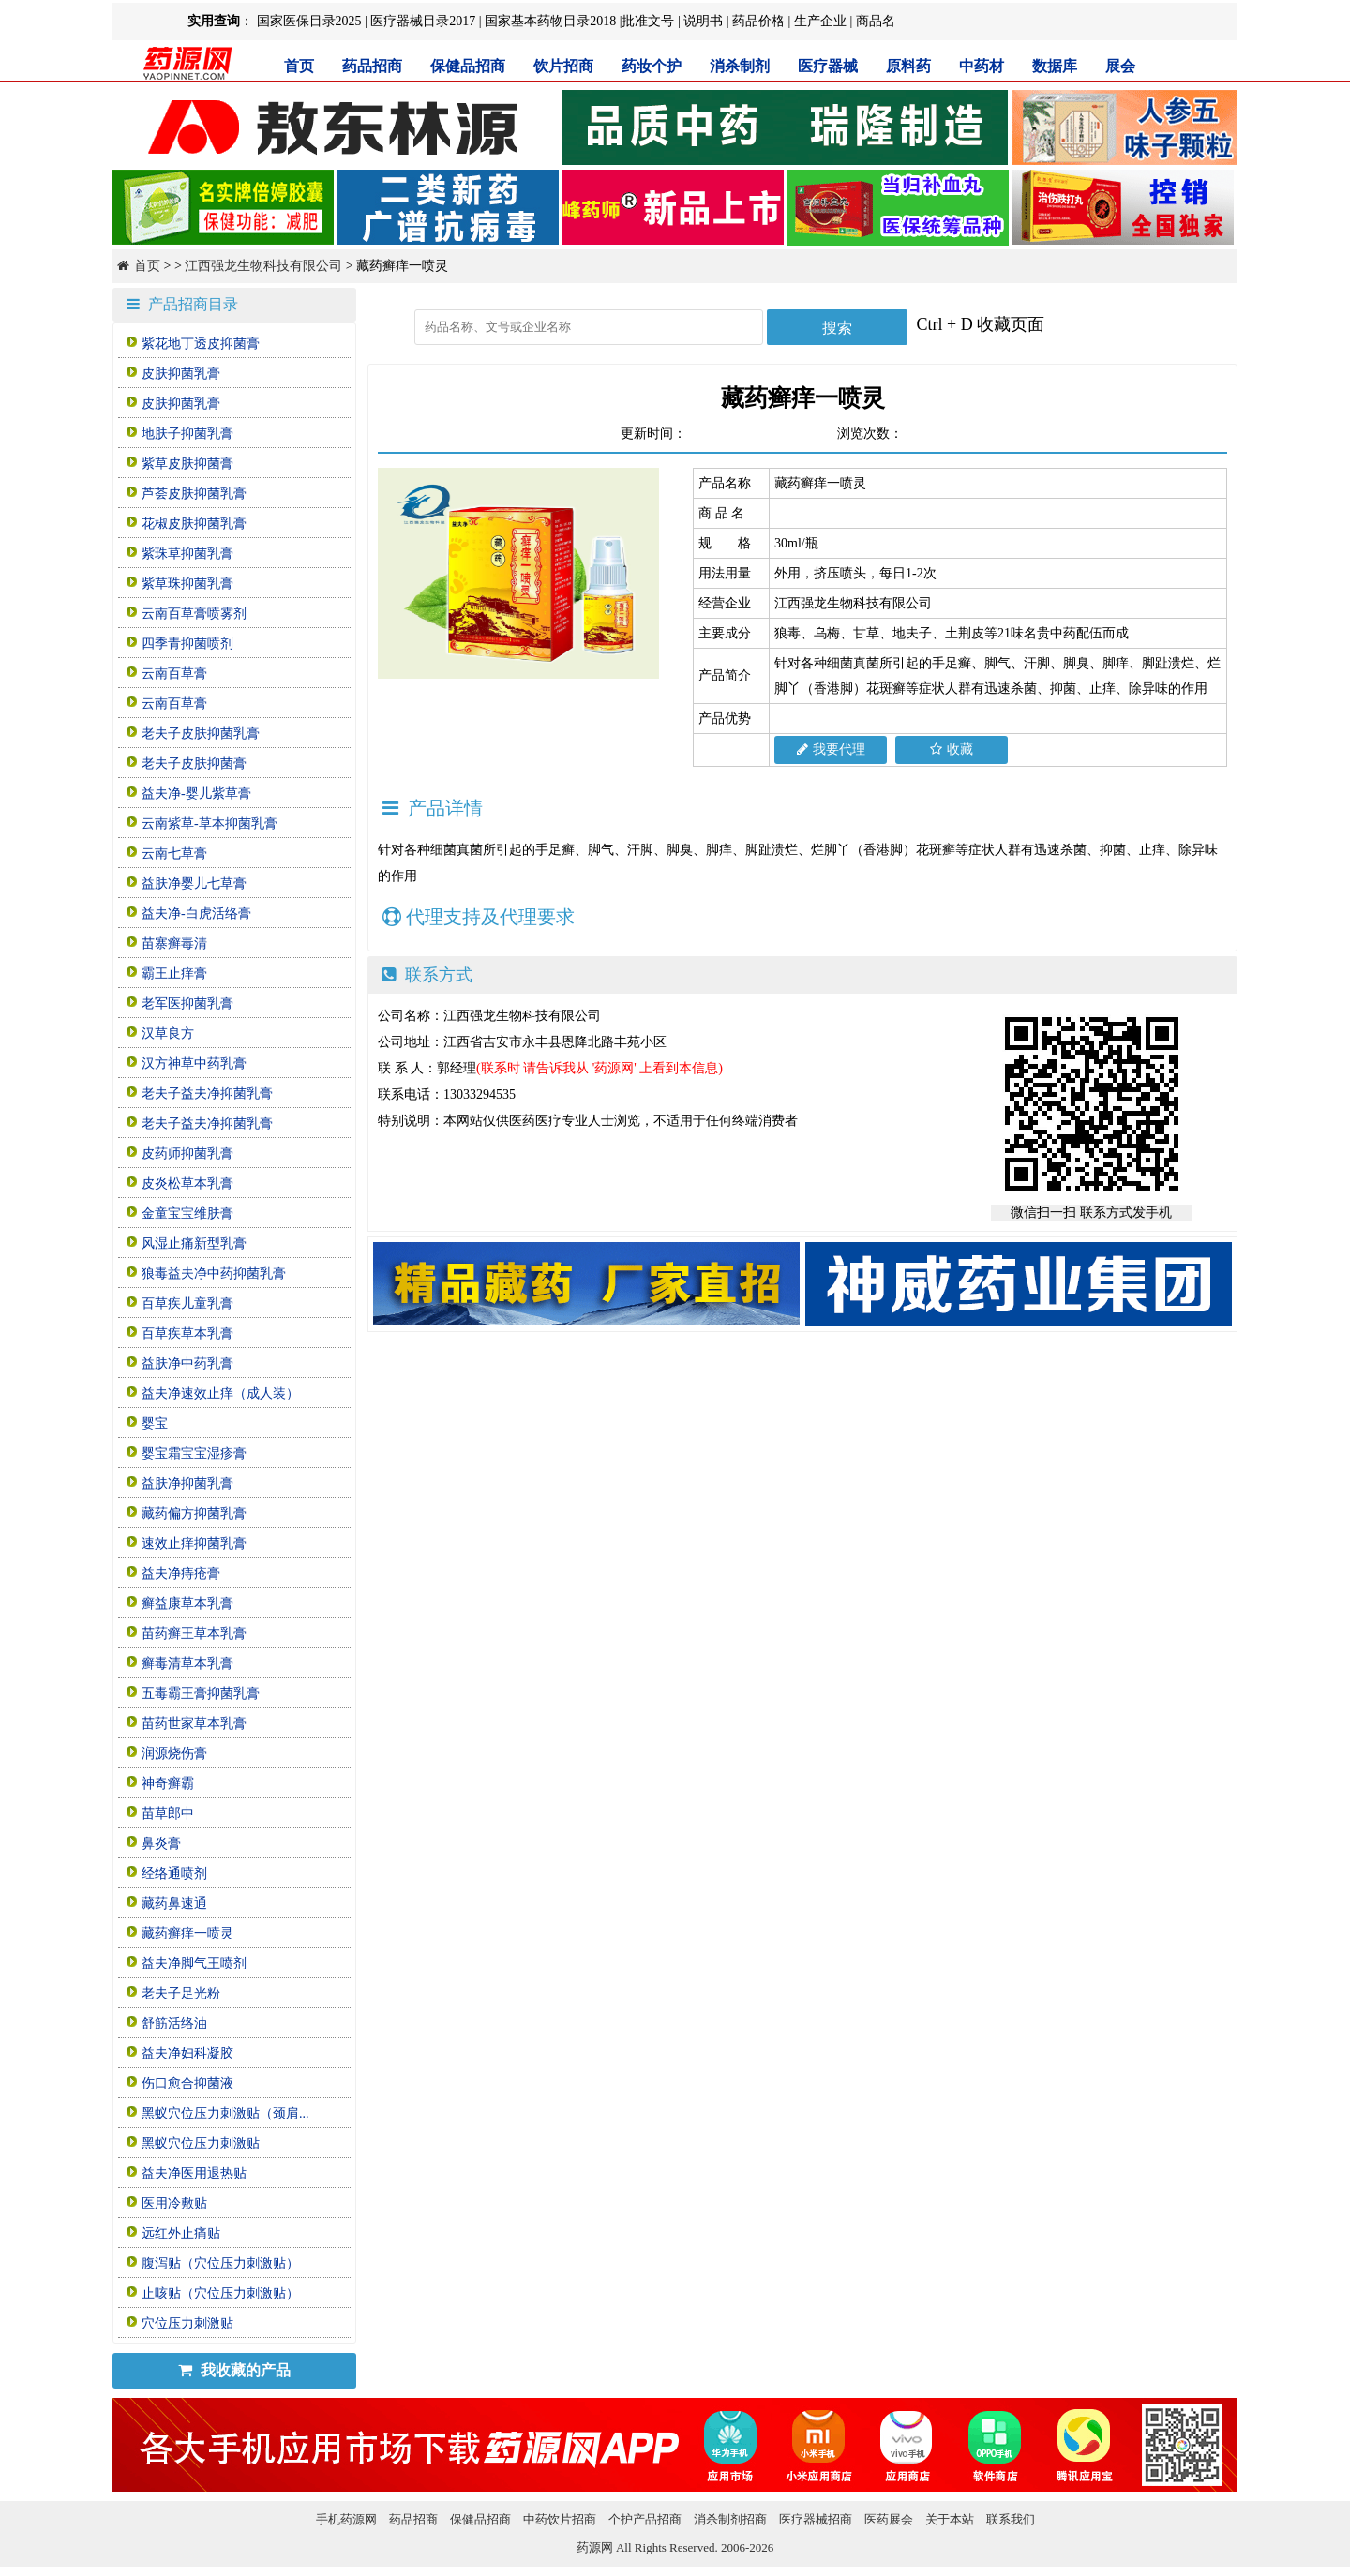 The width and height of the screenshot is (1350, 2576). I want to click on 说明书, so click(703, 21).